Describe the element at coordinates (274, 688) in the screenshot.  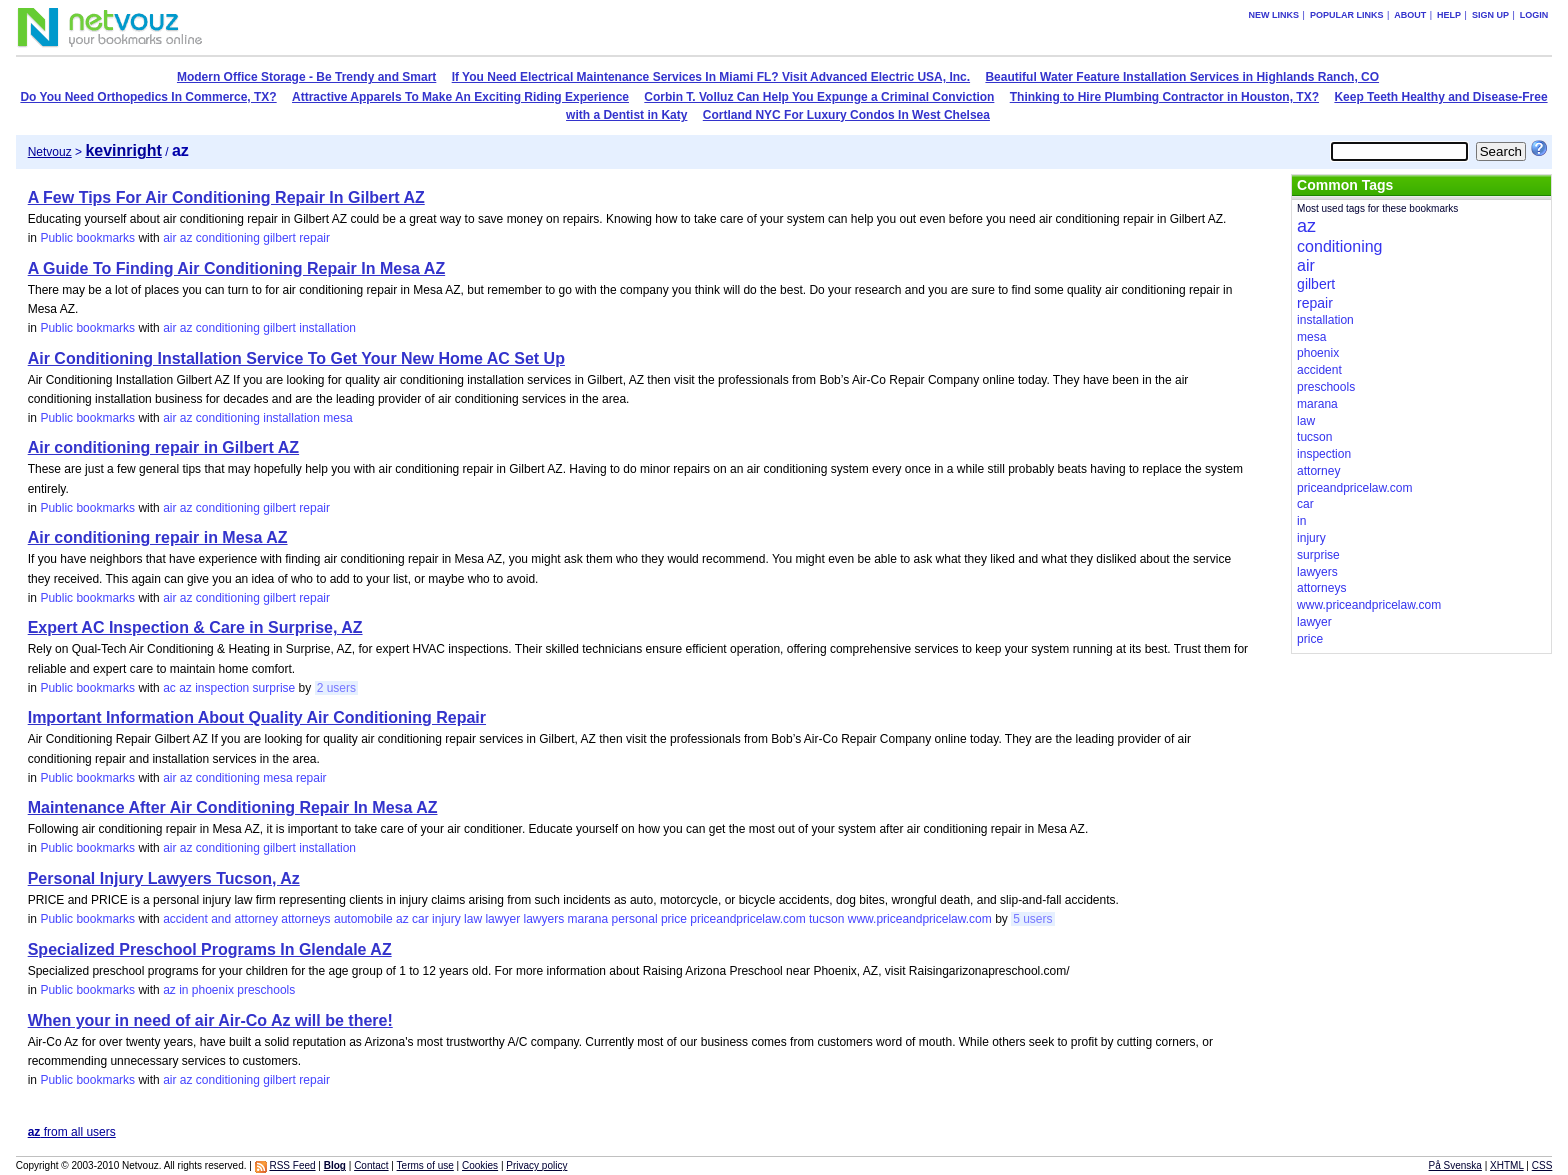
I see `surprise` at that location.